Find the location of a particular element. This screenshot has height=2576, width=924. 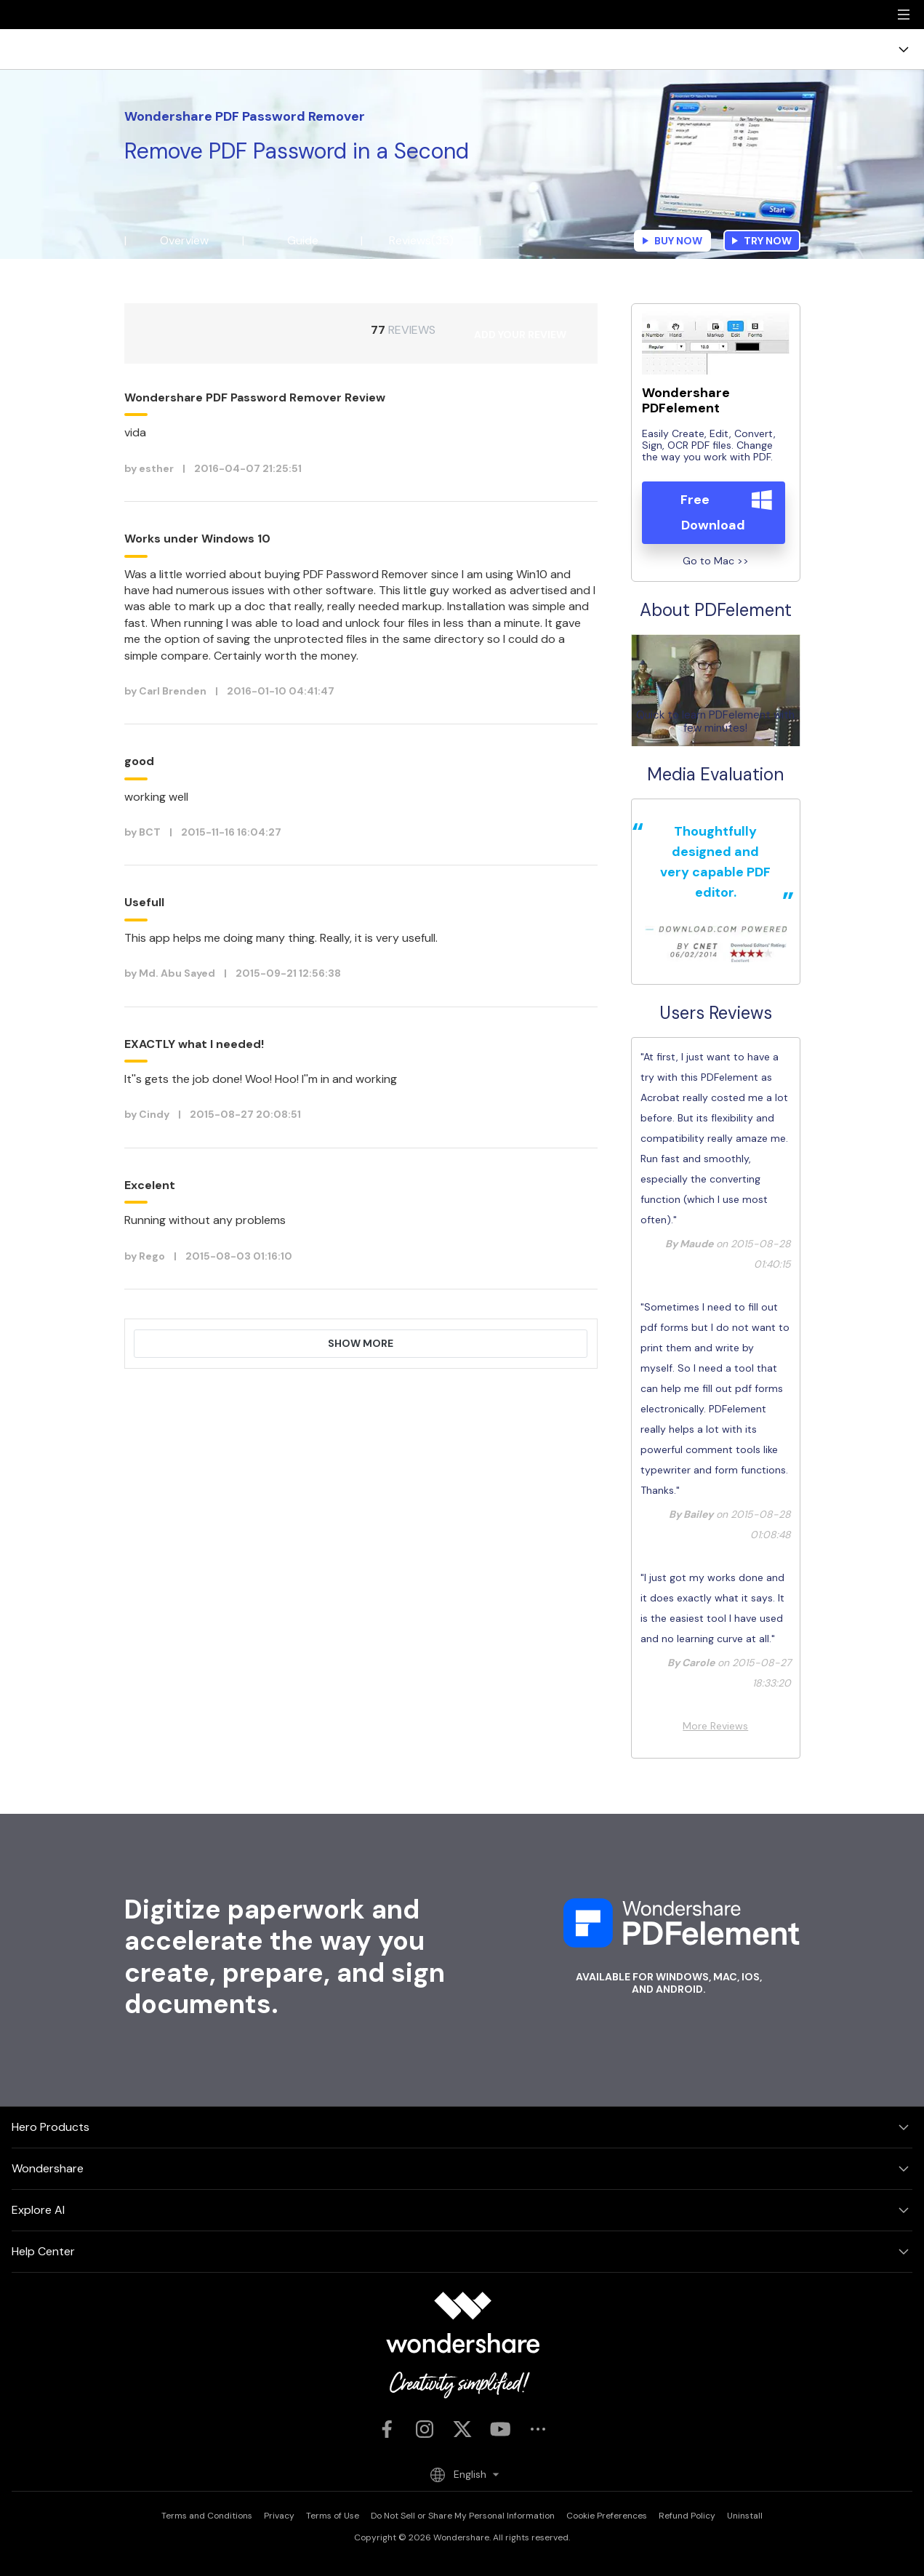

Wondershare PDFelement is located at coordinates (686, 400).